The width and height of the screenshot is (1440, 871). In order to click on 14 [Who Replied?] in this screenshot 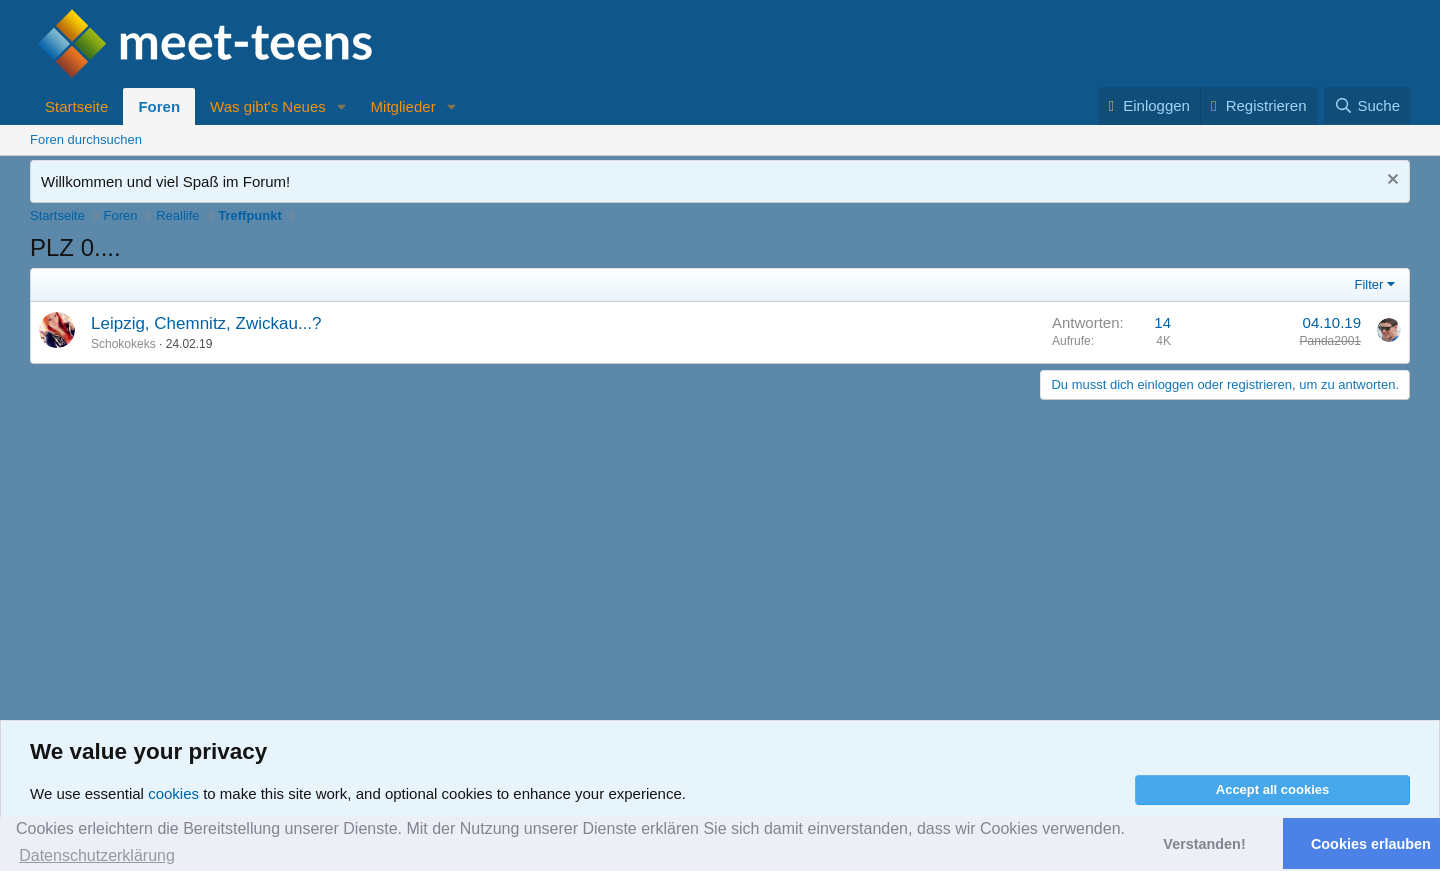, I will do `click(1162, 322)`.